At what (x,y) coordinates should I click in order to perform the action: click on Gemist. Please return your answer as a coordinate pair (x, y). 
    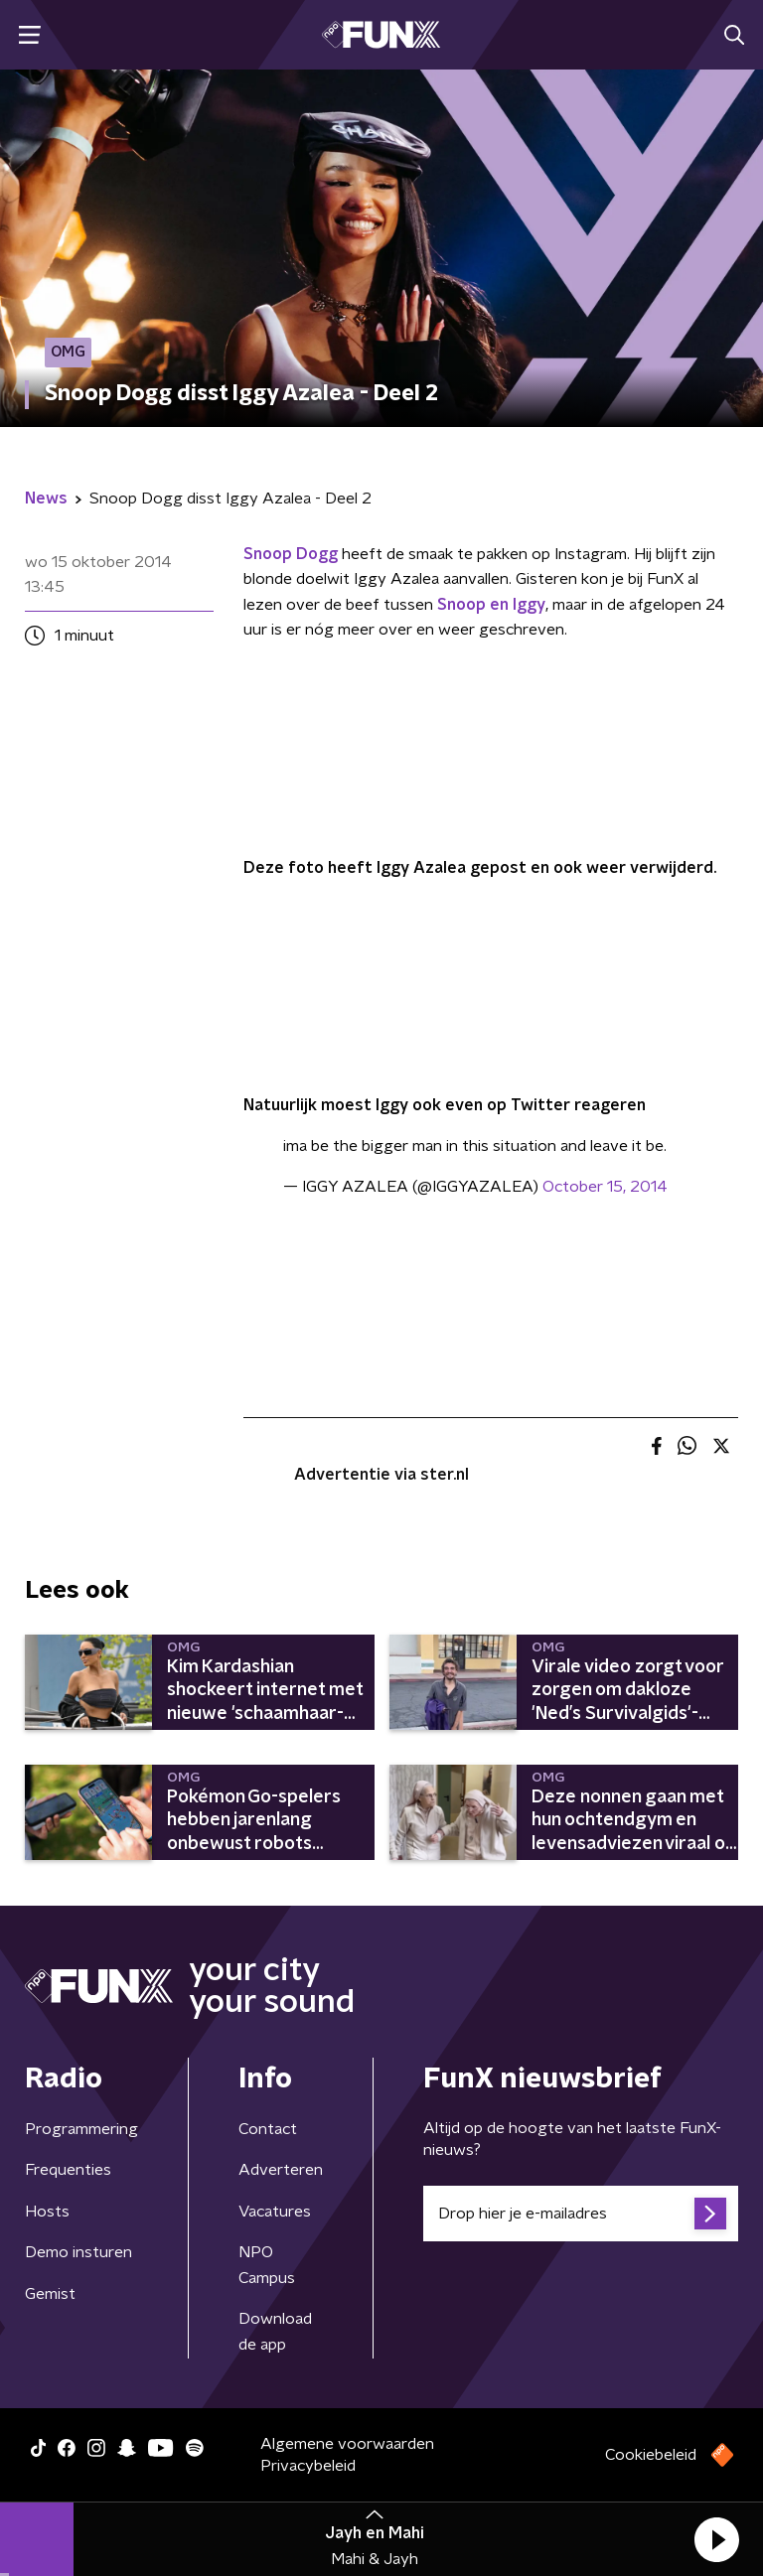
    Looking at the image, I should click on (50, 2294).